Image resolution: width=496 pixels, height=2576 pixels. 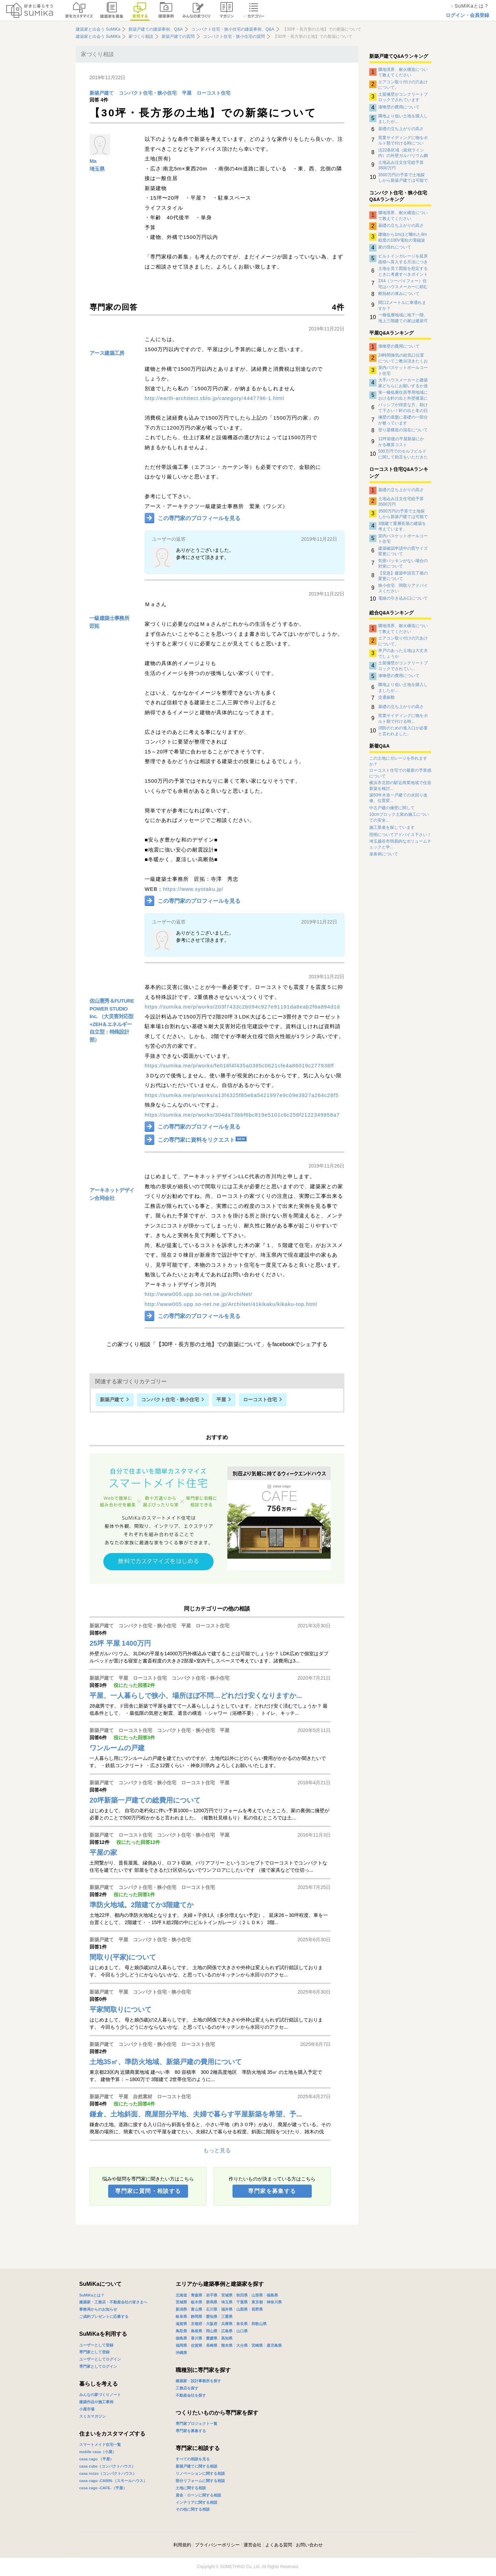 What do you see at coordinates (242, 2324) in the screenshot?
I see `奈良県` at bounding box center [242, 2324].